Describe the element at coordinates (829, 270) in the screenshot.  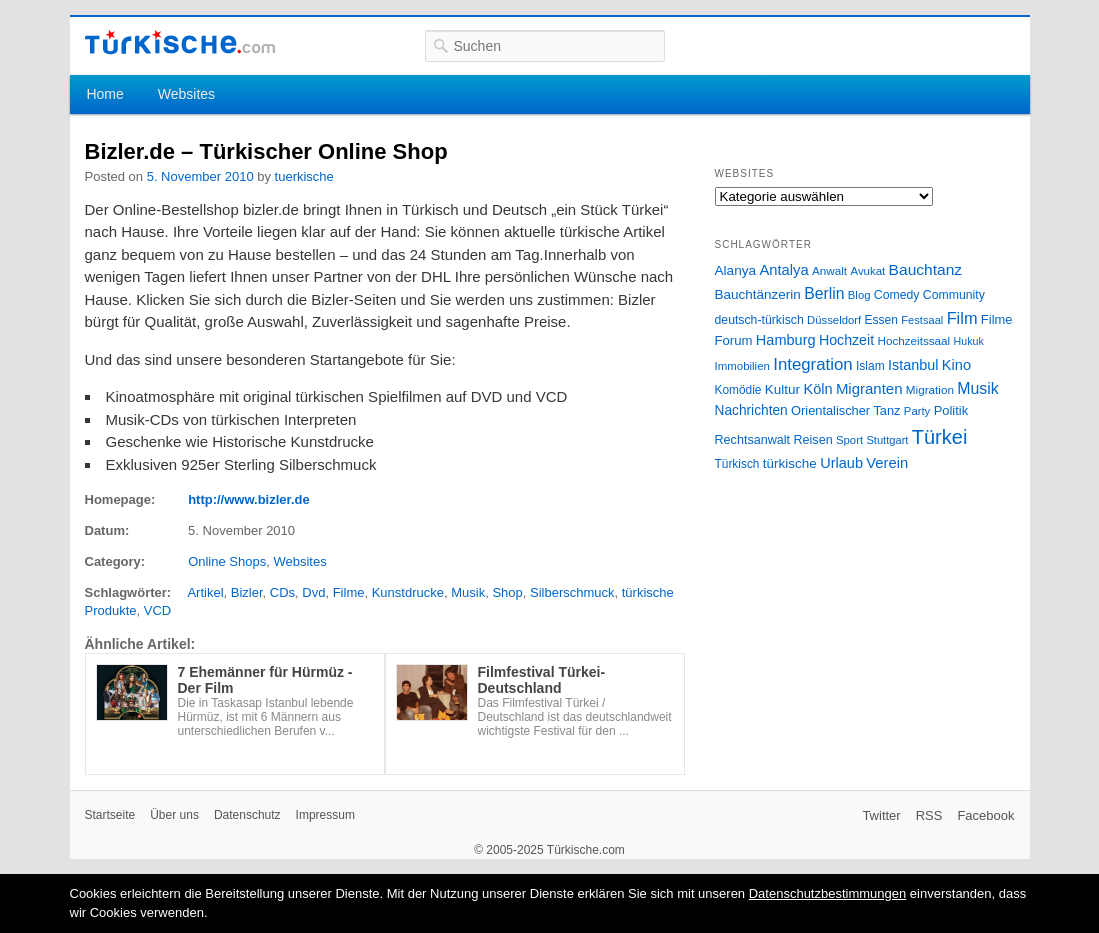
I see `Anwalt [Anwalt (26 Einträge)]` at that location.